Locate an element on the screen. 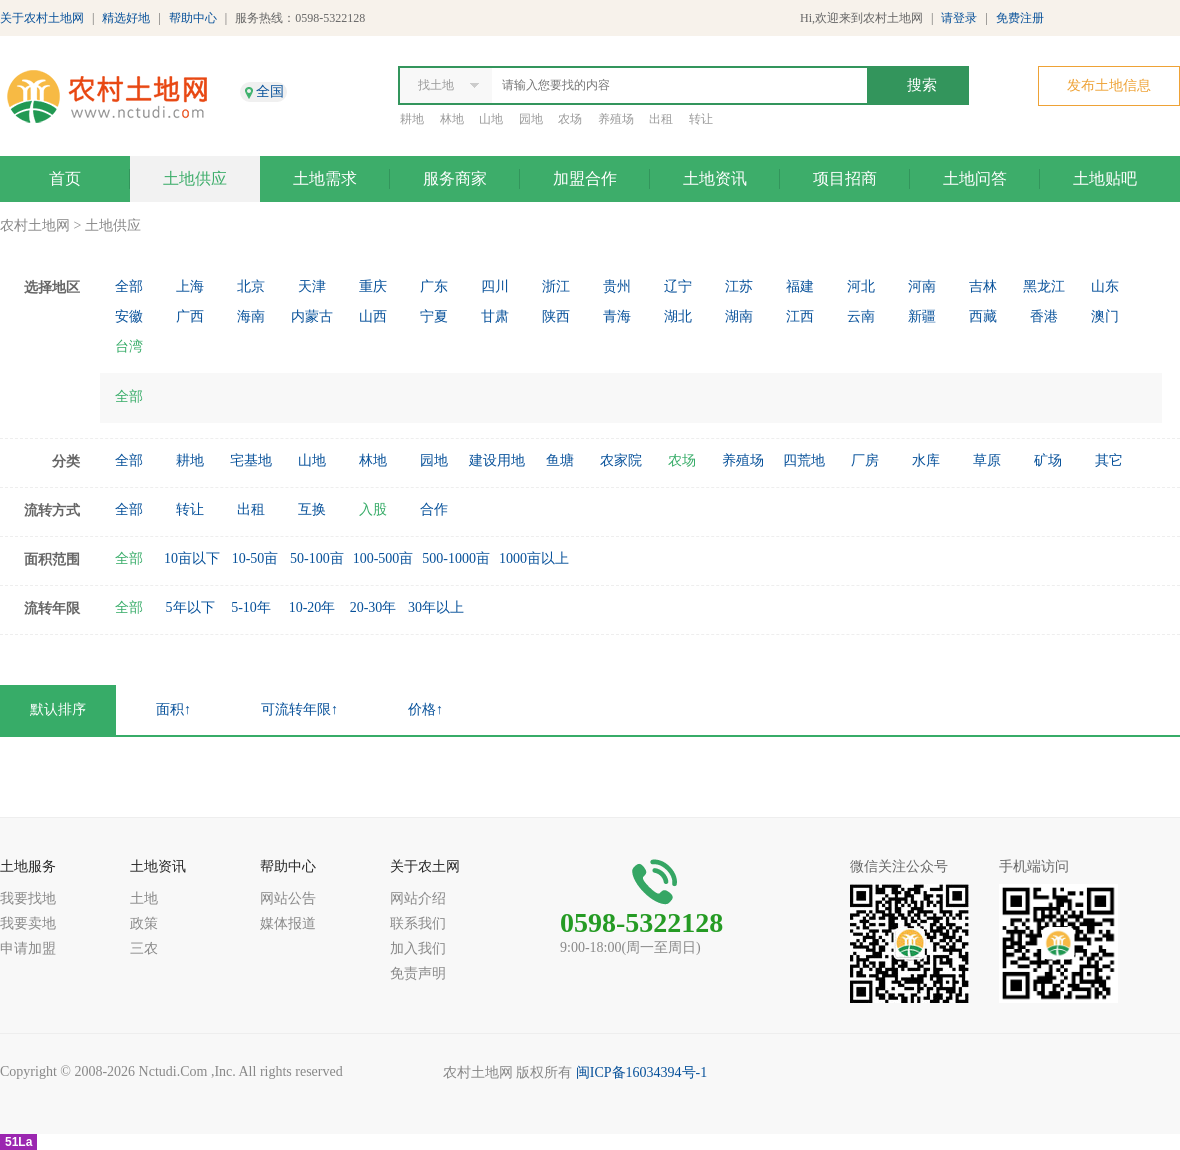  其它 is located at coordinates (1109, 460).